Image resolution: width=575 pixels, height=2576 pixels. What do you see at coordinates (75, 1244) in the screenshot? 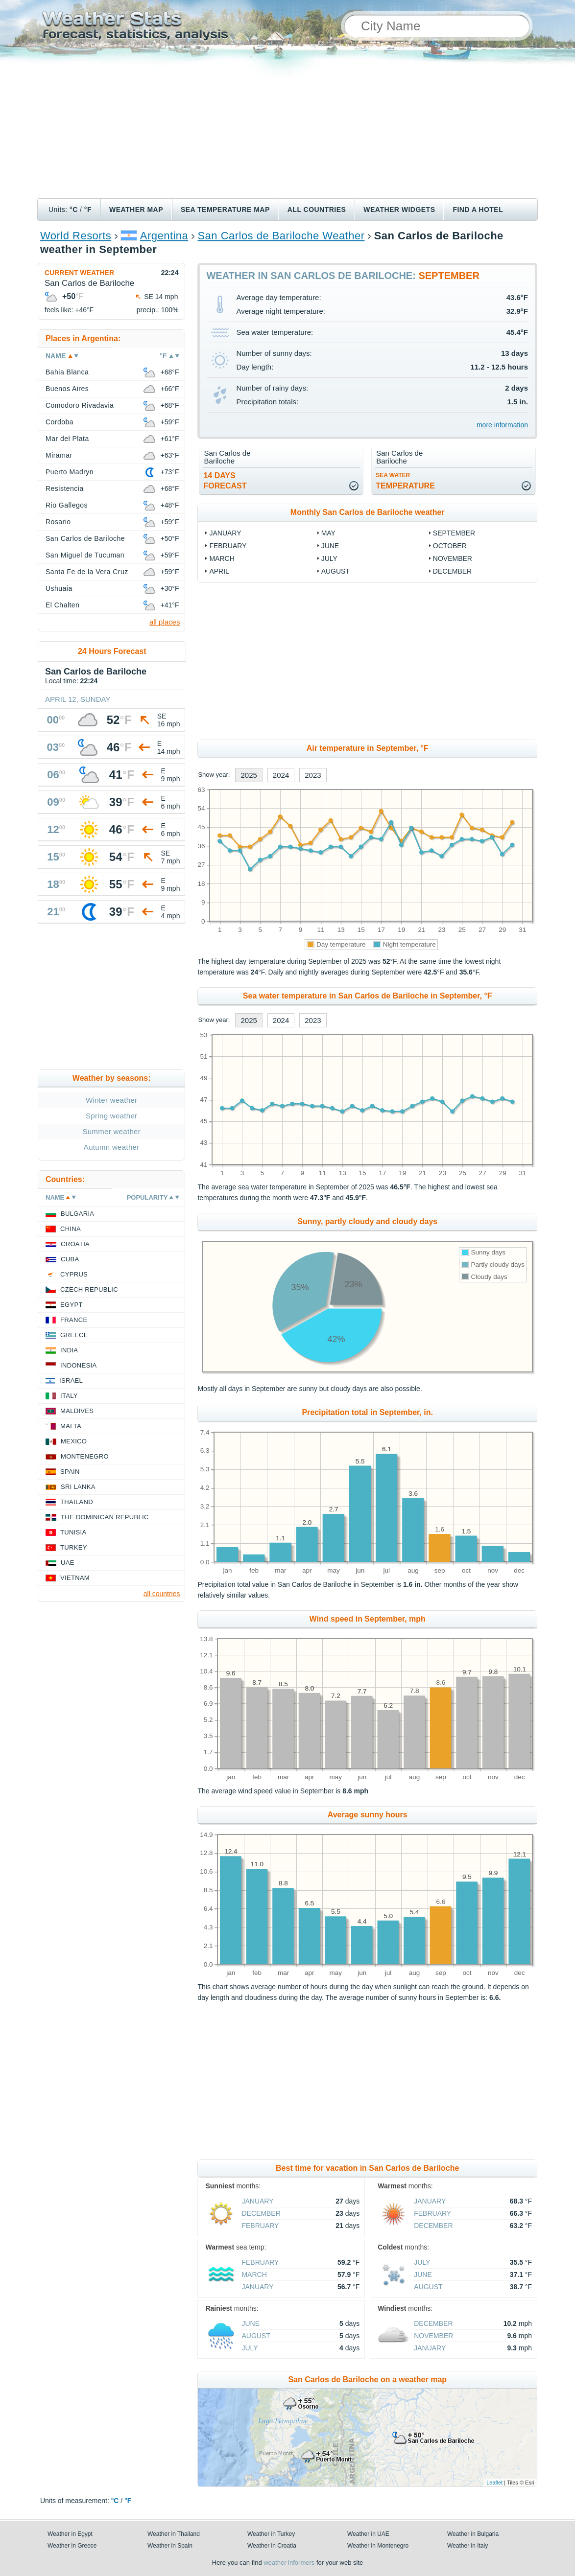
I see `Croatia` at bounding box center [75, 1244].